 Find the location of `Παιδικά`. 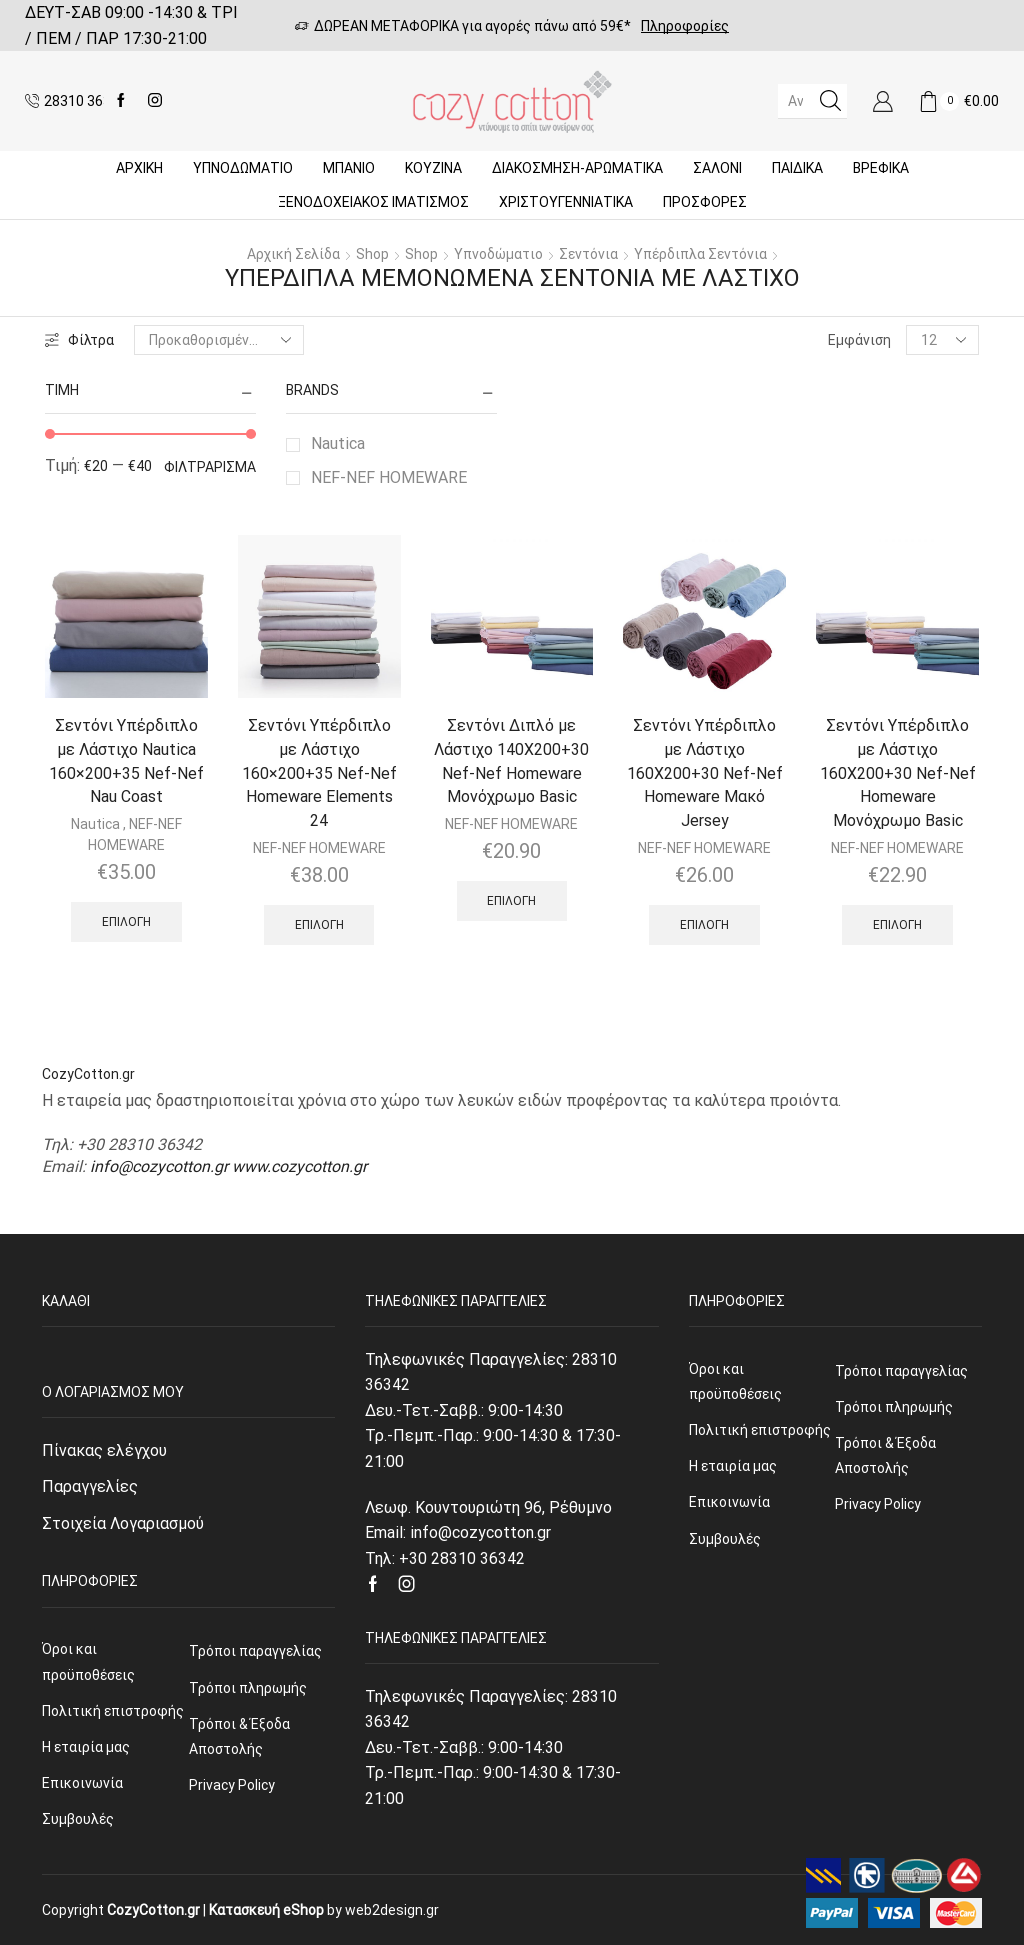

Παιδικά is located at coordinates (797, 168).